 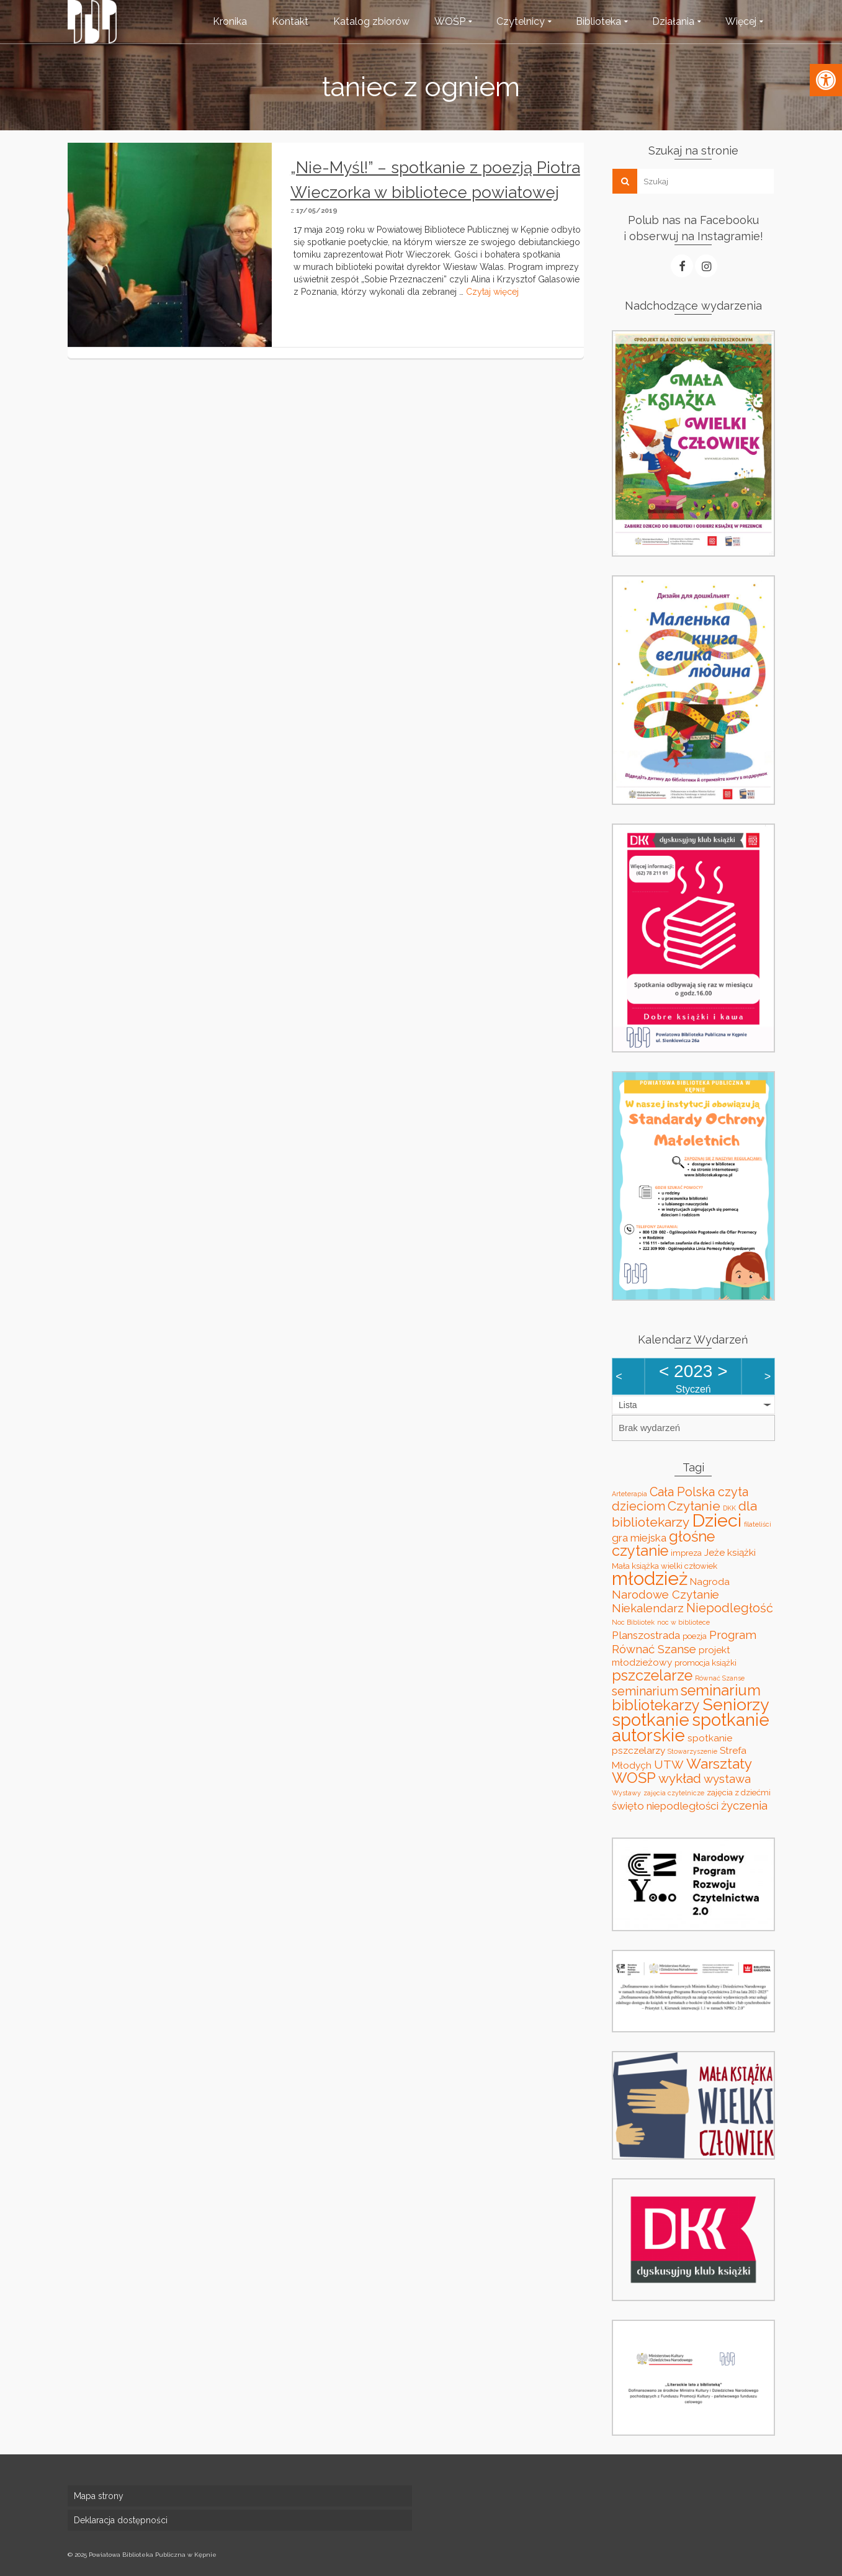 What do you see at coordinates (649, 1578) in the screenshot?
I see `młodzież [młodzież (21 elementów)]` at bounding box center [649, 1578].